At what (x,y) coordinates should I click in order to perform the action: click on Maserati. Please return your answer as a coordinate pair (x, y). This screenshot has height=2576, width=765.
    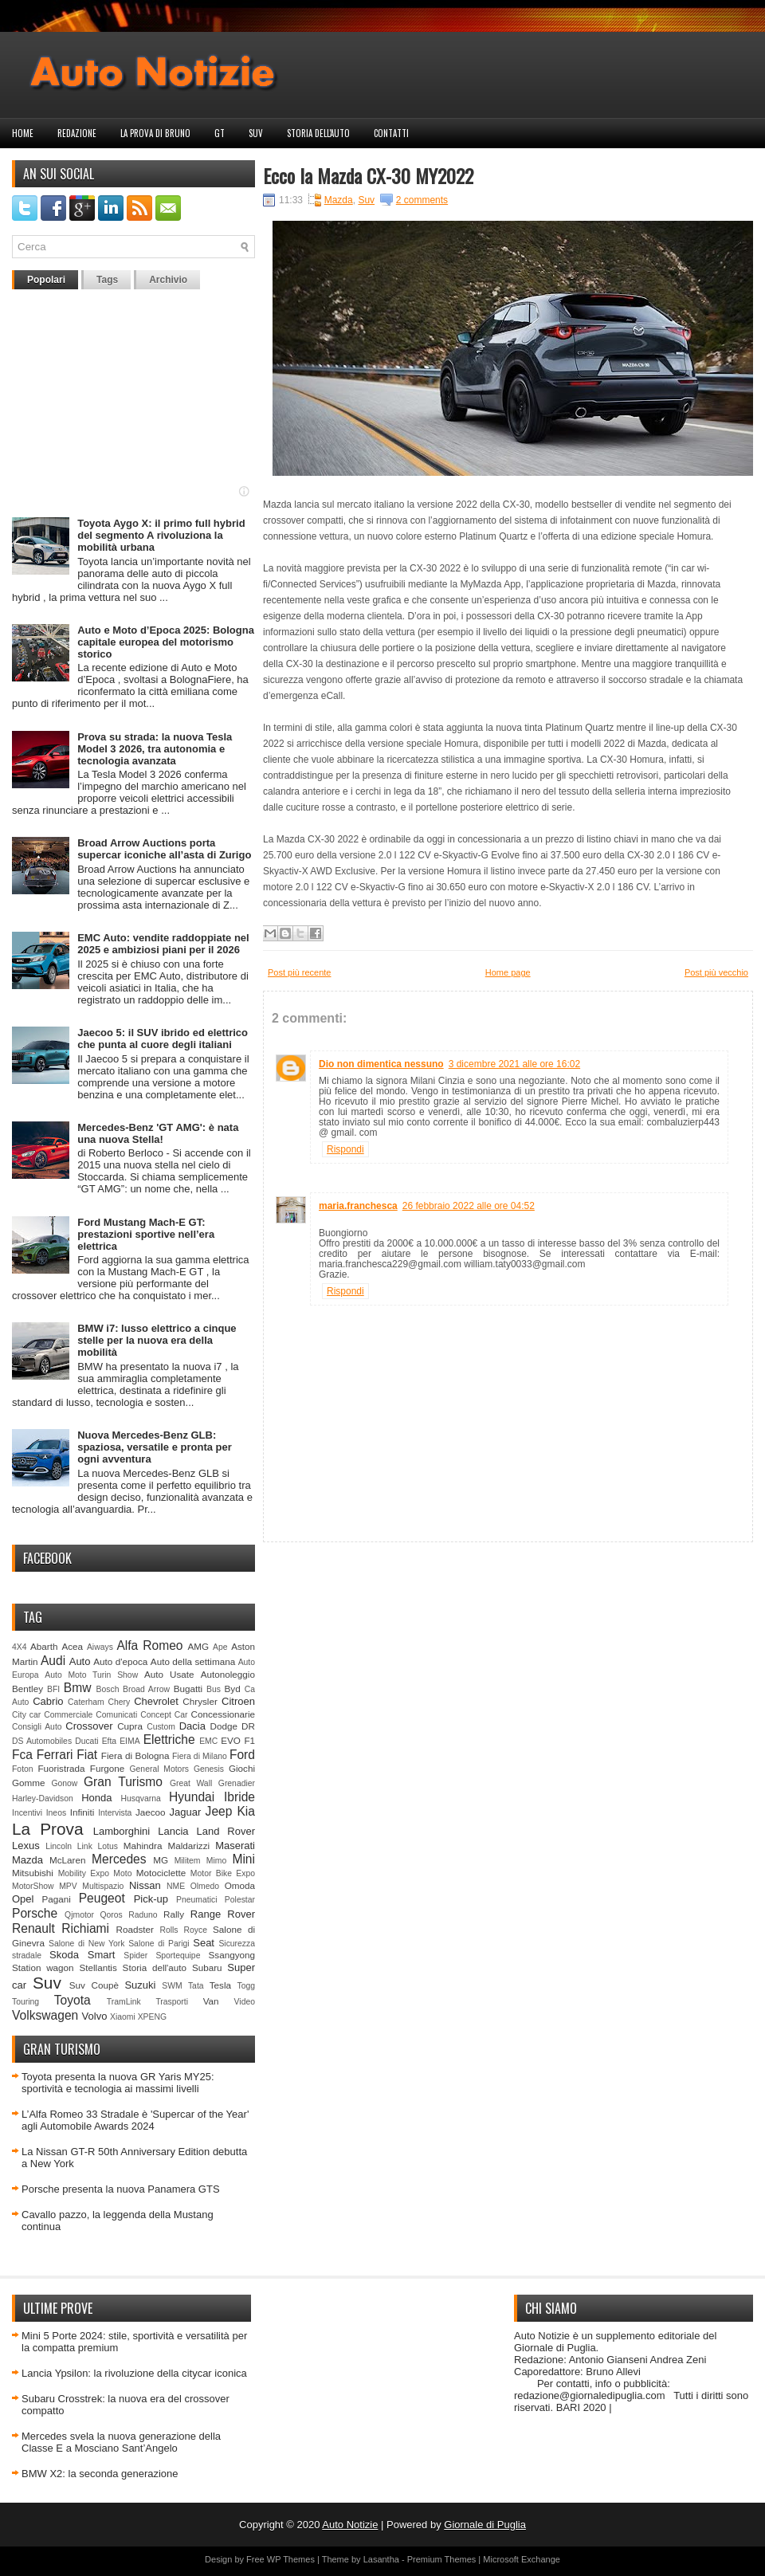
    Looking at the image, I should click on (235, 1846).